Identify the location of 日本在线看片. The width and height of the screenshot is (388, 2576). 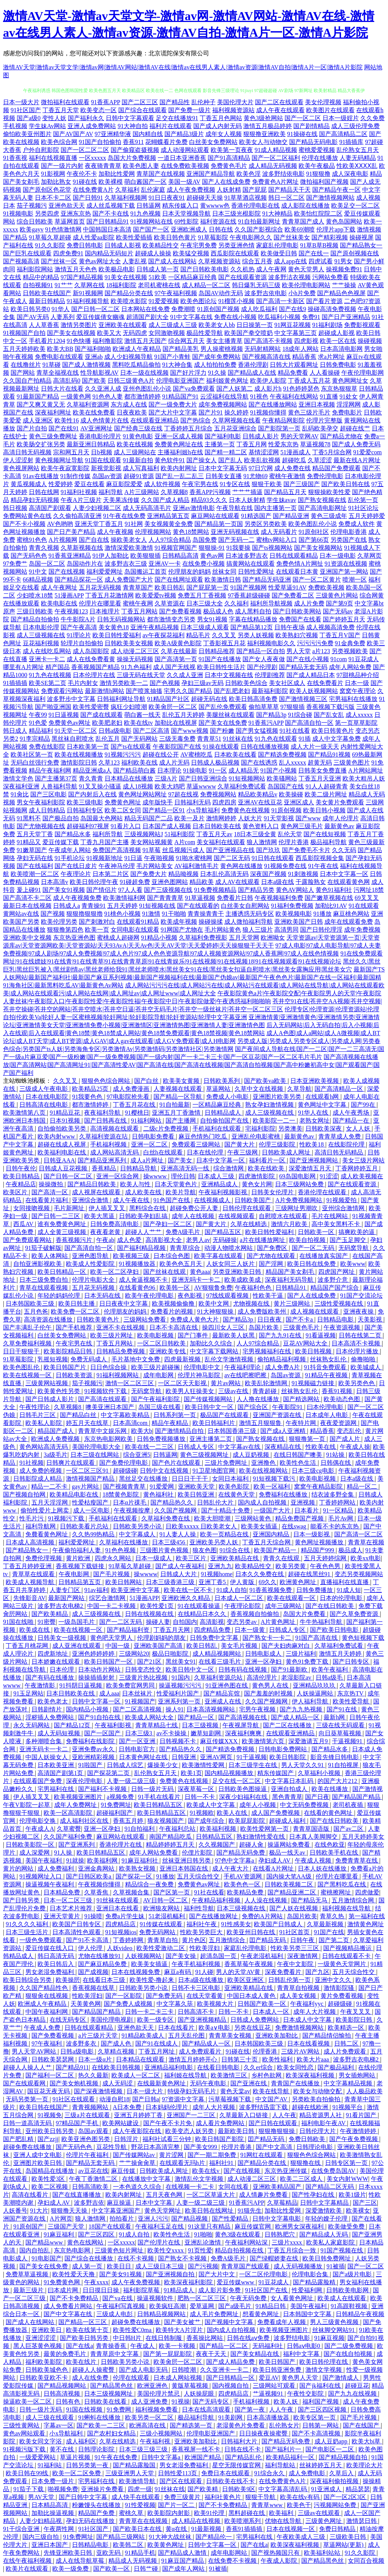
(177, 2027).